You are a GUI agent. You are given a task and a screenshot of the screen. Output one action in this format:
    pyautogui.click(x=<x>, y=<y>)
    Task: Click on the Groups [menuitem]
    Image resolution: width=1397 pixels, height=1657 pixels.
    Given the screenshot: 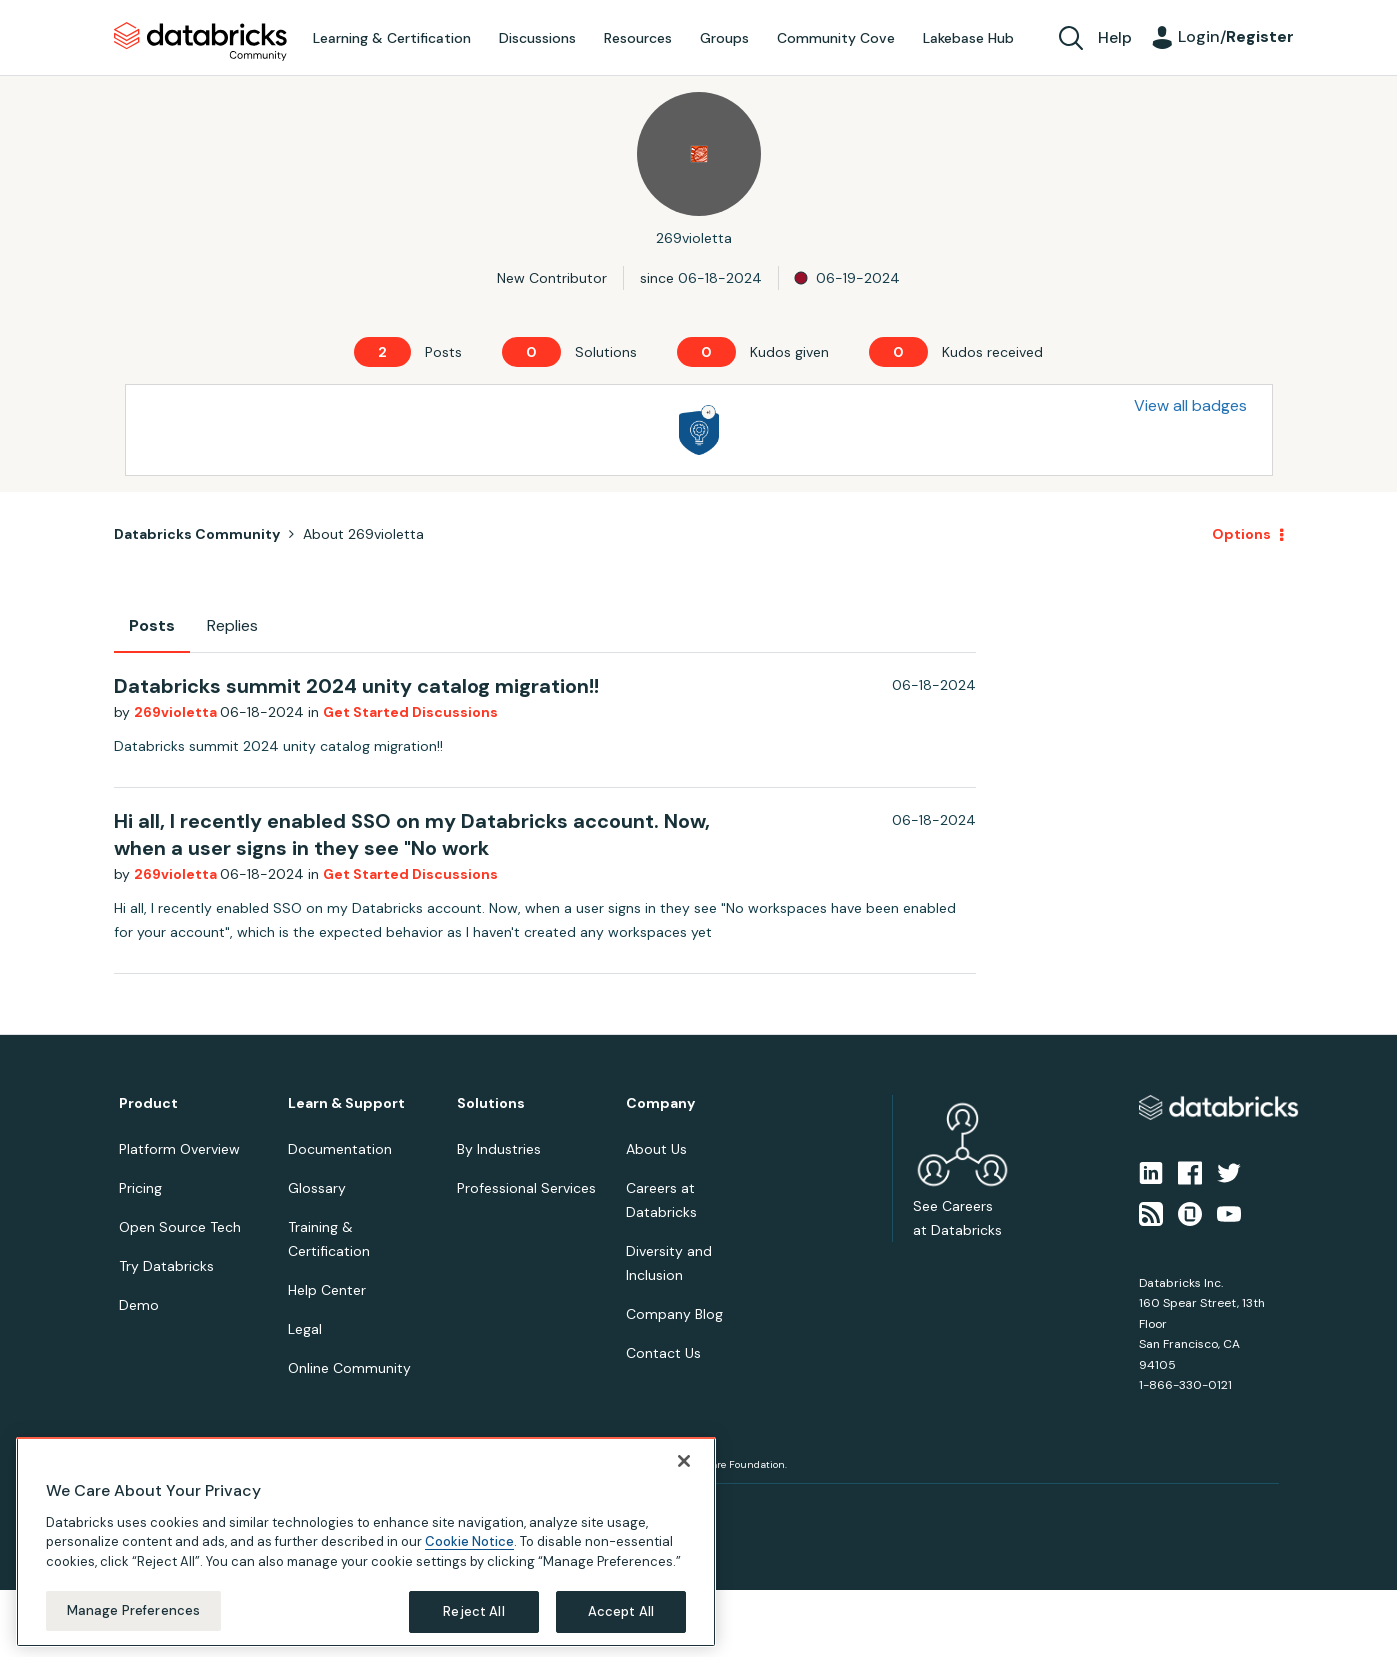 What is the action you would take?
    pyautogui.click(x=724, y=38)
    